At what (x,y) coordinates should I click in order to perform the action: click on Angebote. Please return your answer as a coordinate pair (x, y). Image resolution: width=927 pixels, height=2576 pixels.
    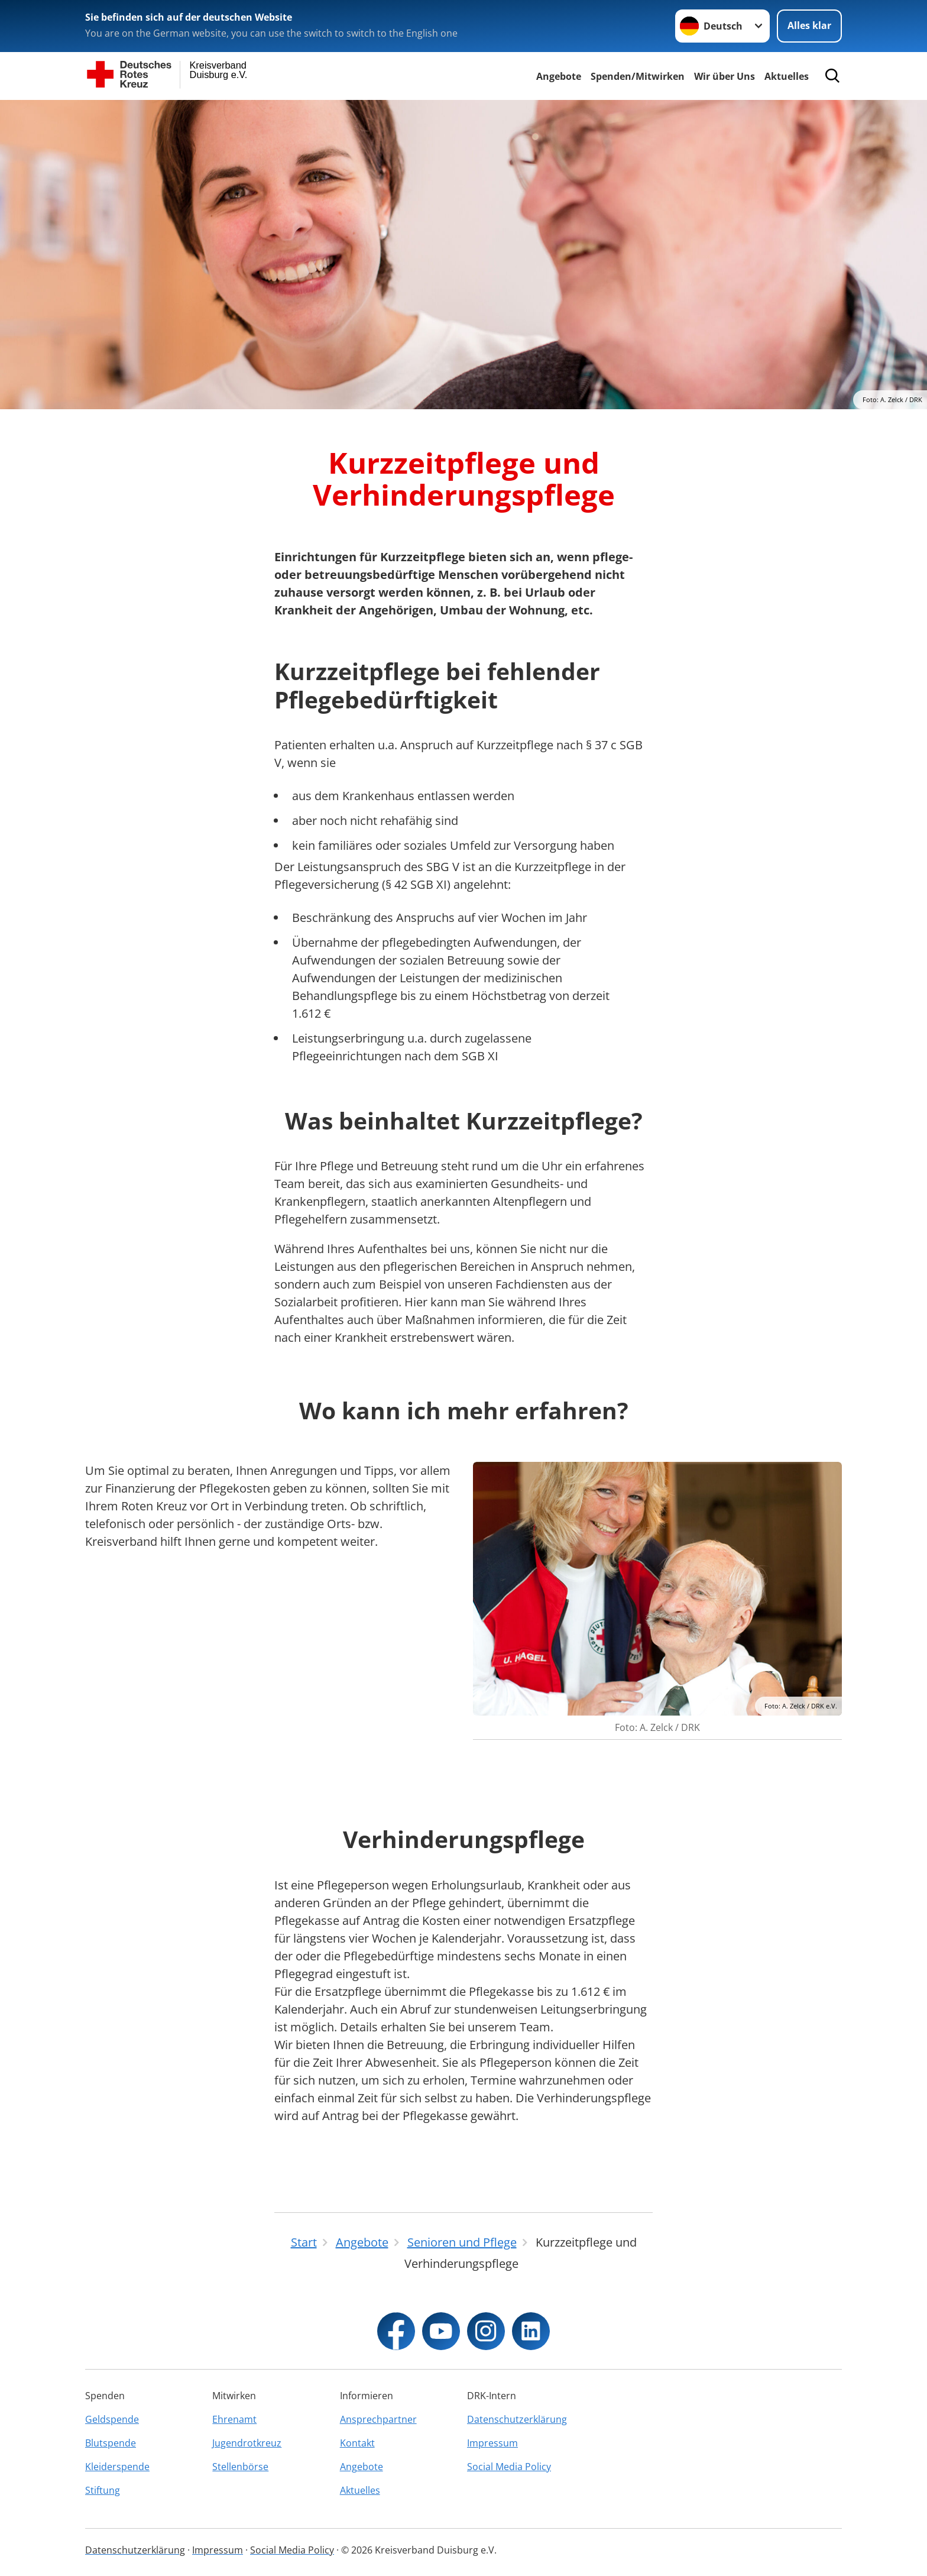
    Looking at the image, I should click on (558, 76).